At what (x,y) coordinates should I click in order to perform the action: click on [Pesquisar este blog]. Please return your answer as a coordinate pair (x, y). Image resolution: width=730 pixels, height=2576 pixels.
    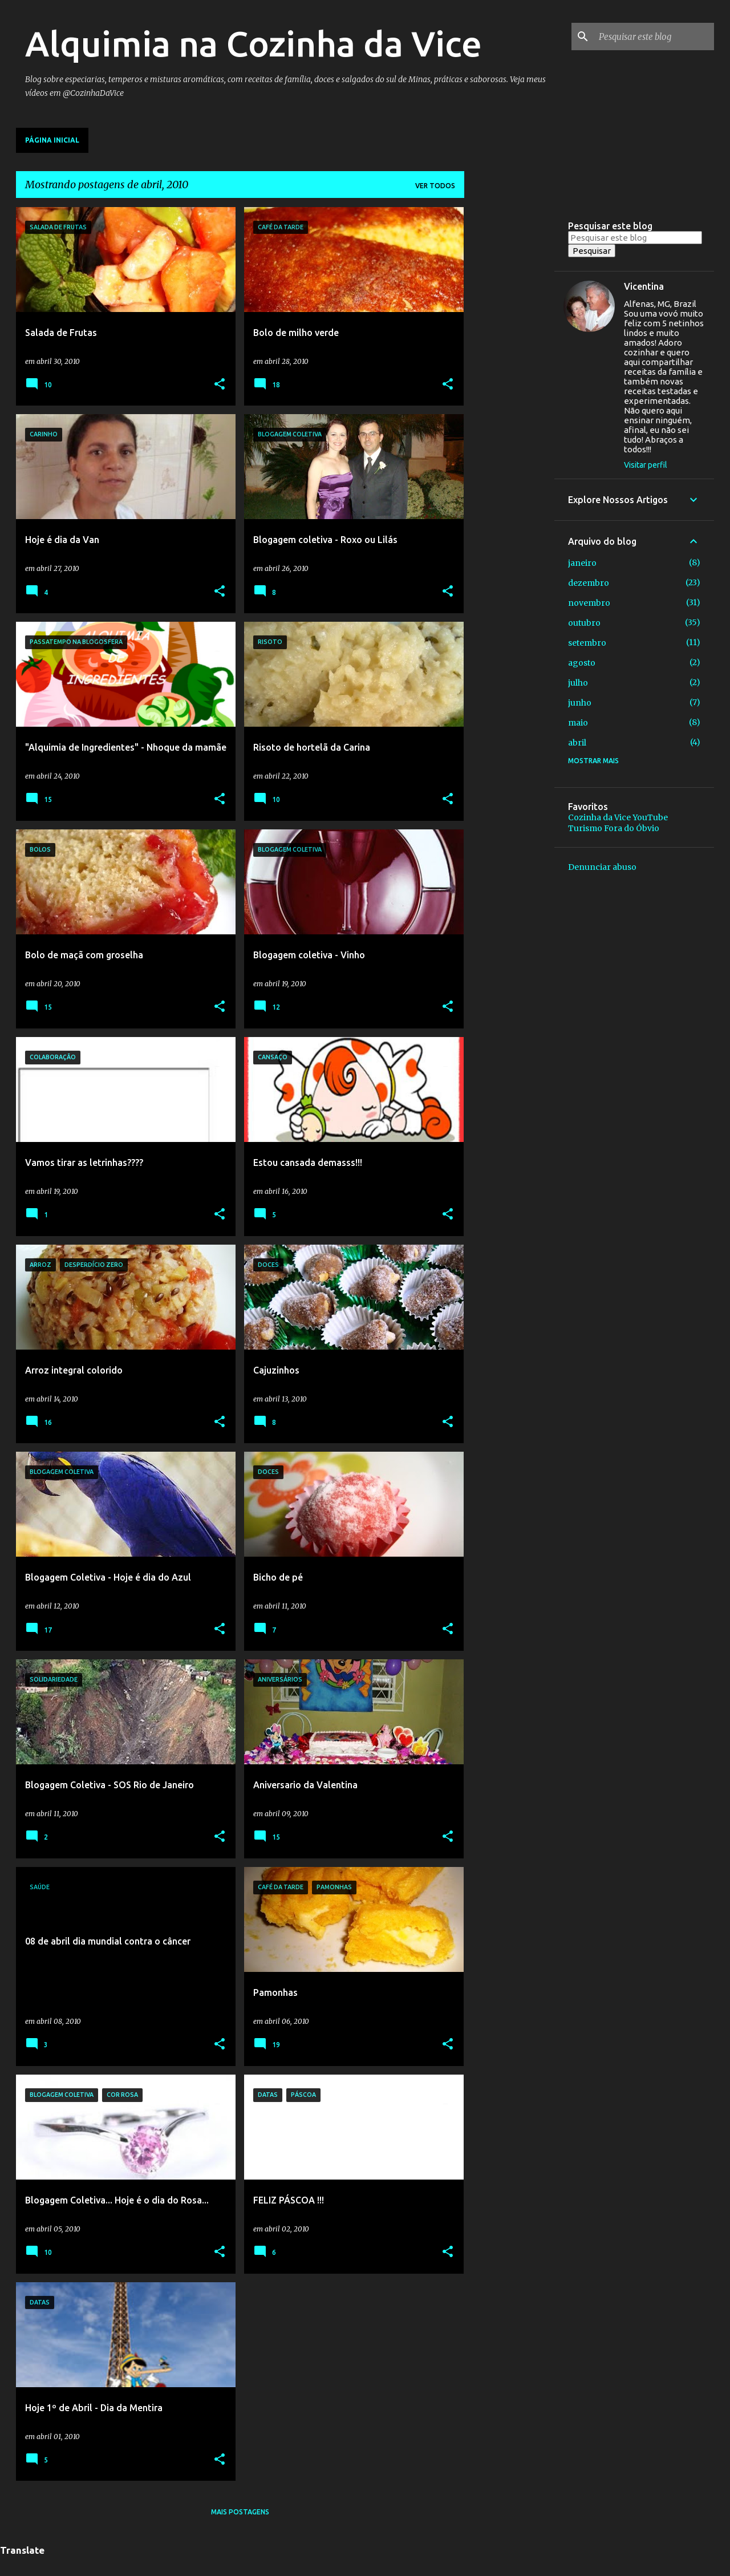
    Looking at the image, I should click on (654, 36).